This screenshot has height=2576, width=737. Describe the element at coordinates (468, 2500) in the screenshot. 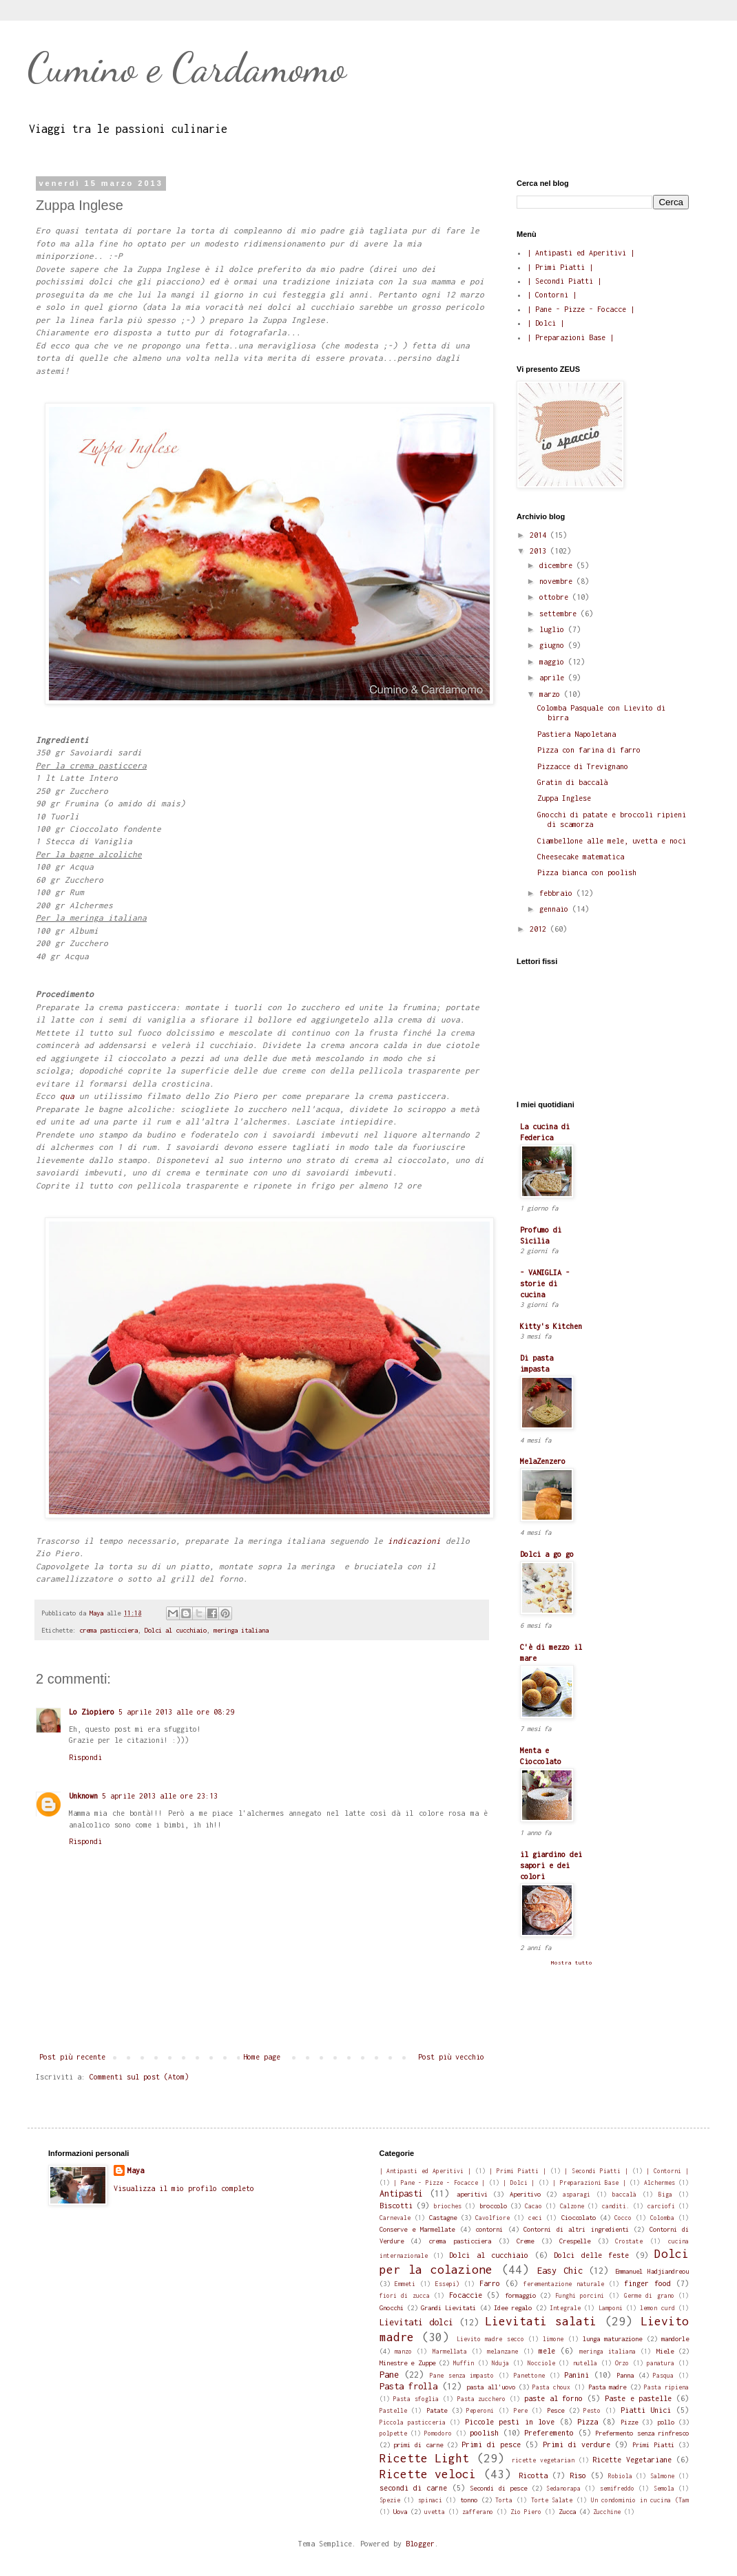

I see `tonno` at that location.